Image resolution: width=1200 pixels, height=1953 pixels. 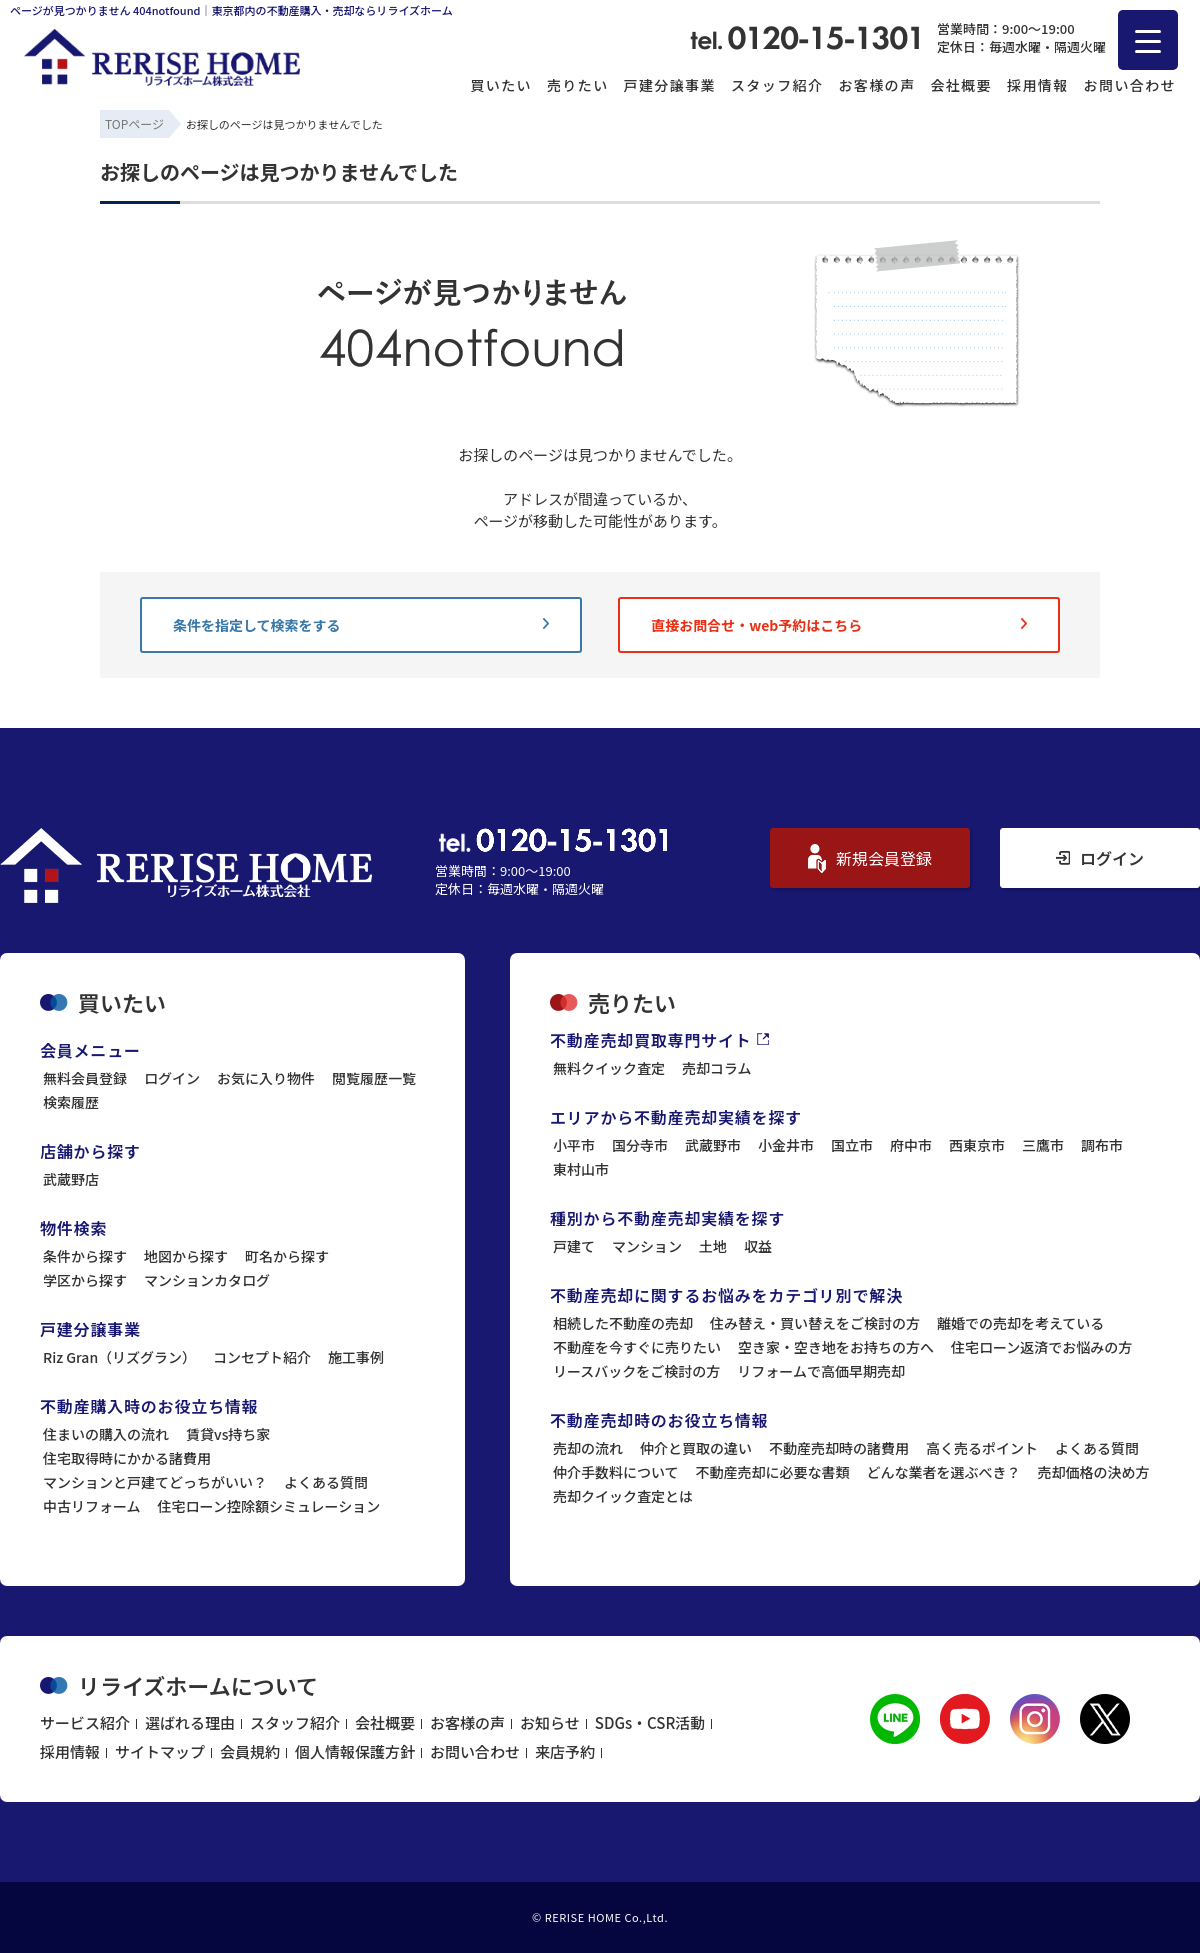 I want to click on 会員規約, so click(x=250, y=1751).